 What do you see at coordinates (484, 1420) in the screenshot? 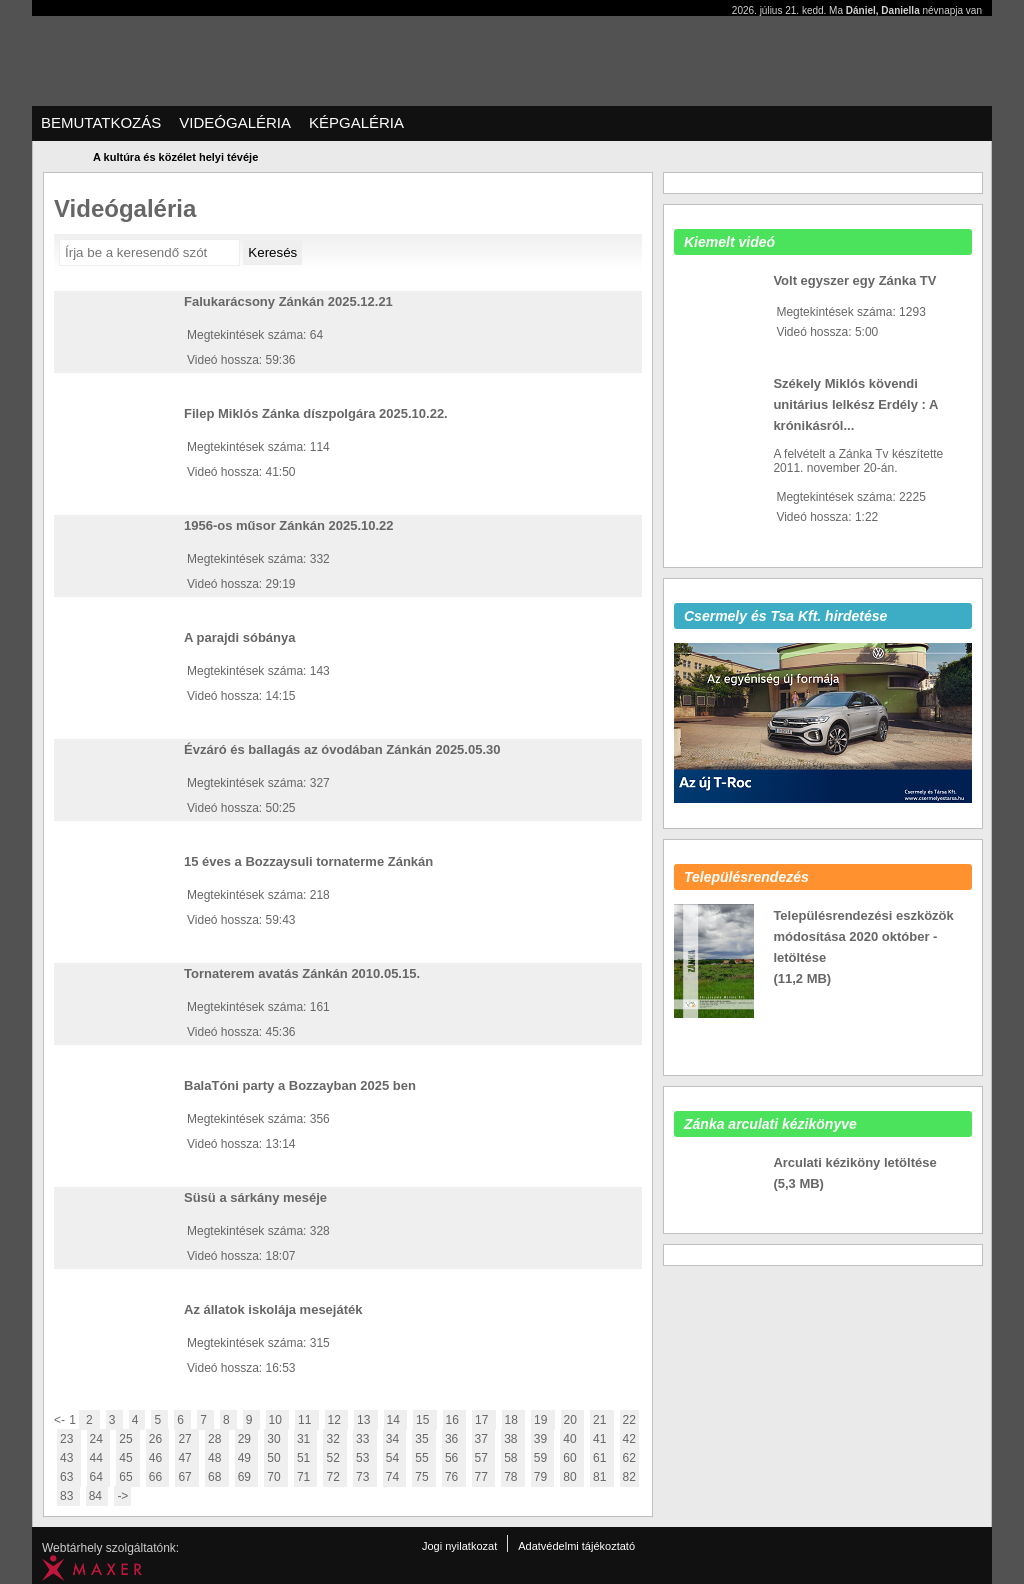
I see `17` at bounding box center [484, 1420].